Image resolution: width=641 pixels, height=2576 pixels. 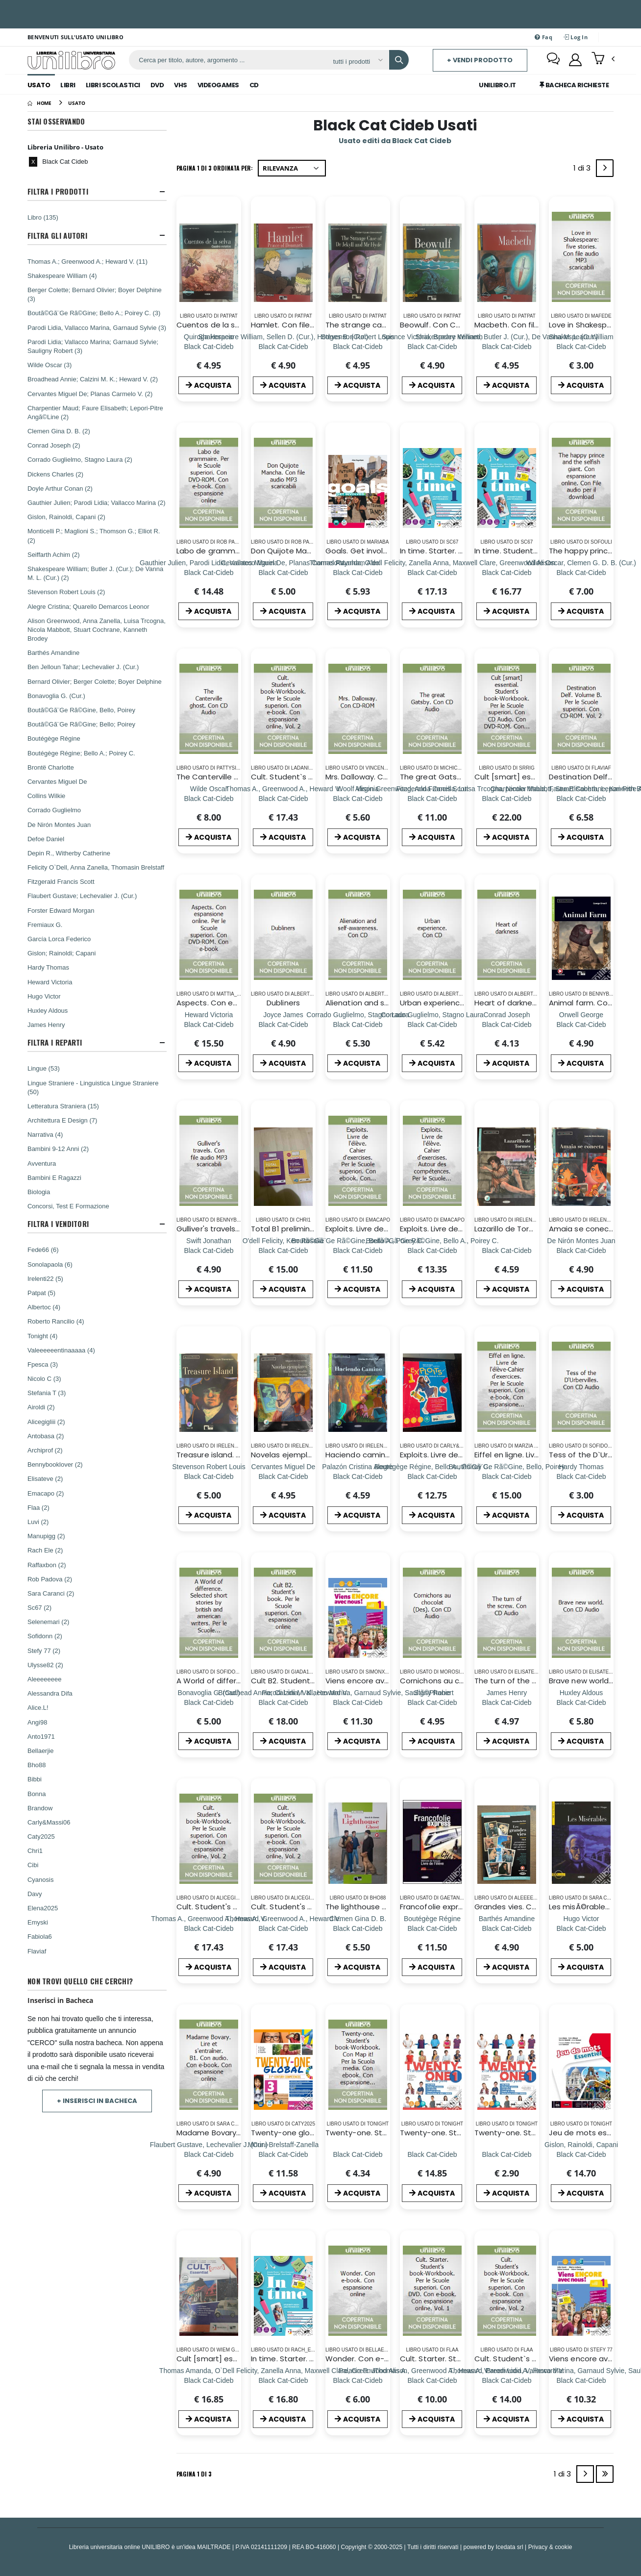 I want to click on [Ordina per], so click(x=292, y=168).